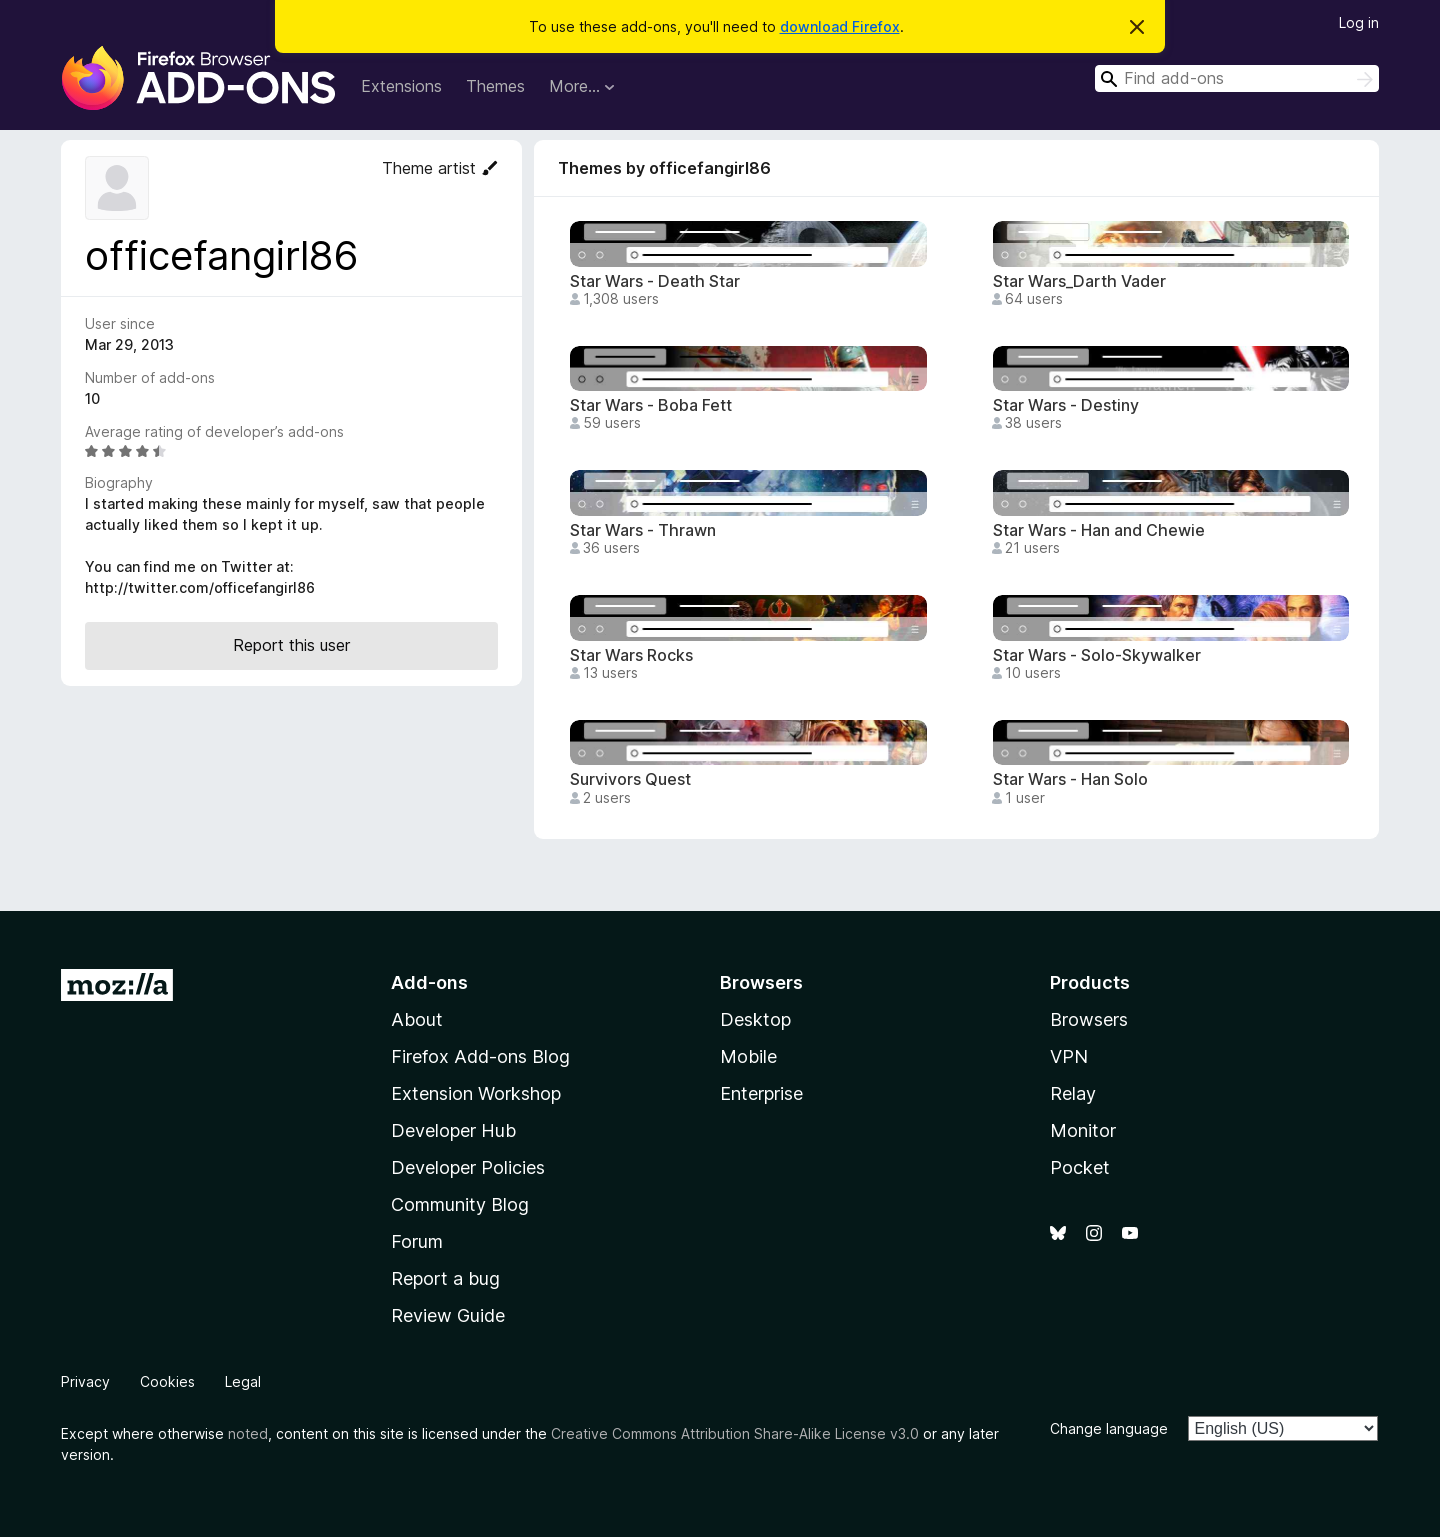 This screenshot has width=1440, height=1537. Describe the element at coordinates (1109, 1428) in the screenshot. I see `Change language` at that location.